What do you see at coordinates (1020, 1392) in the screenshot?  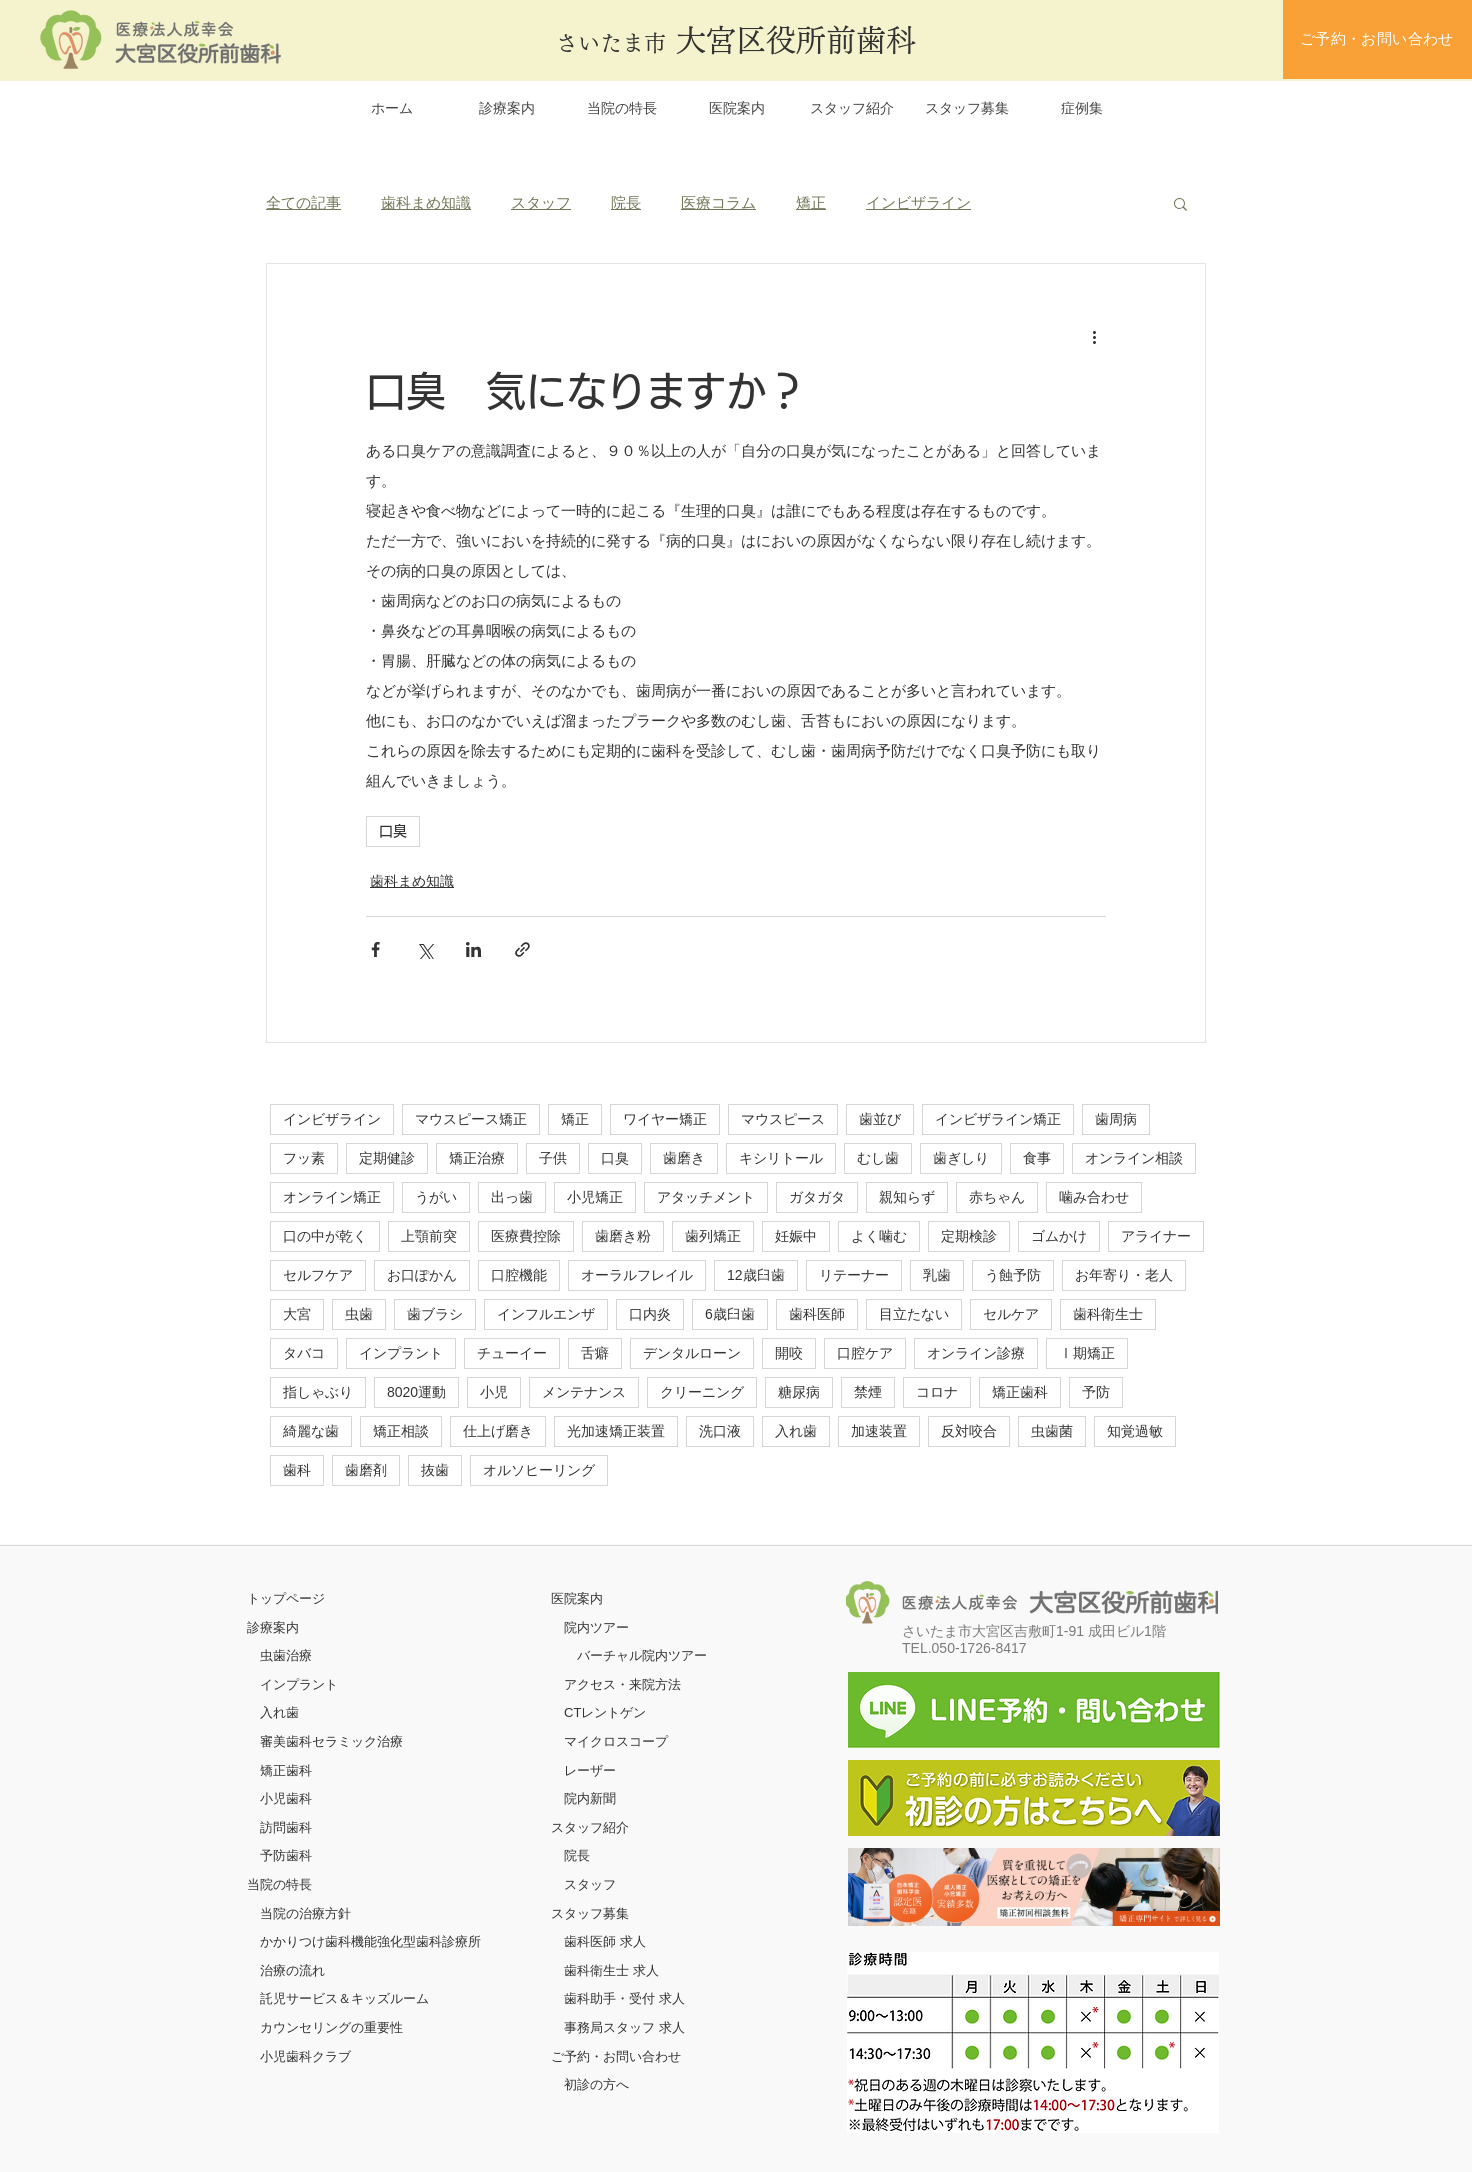 I see `矯正歯科` at bounding box center [1020, 1392].